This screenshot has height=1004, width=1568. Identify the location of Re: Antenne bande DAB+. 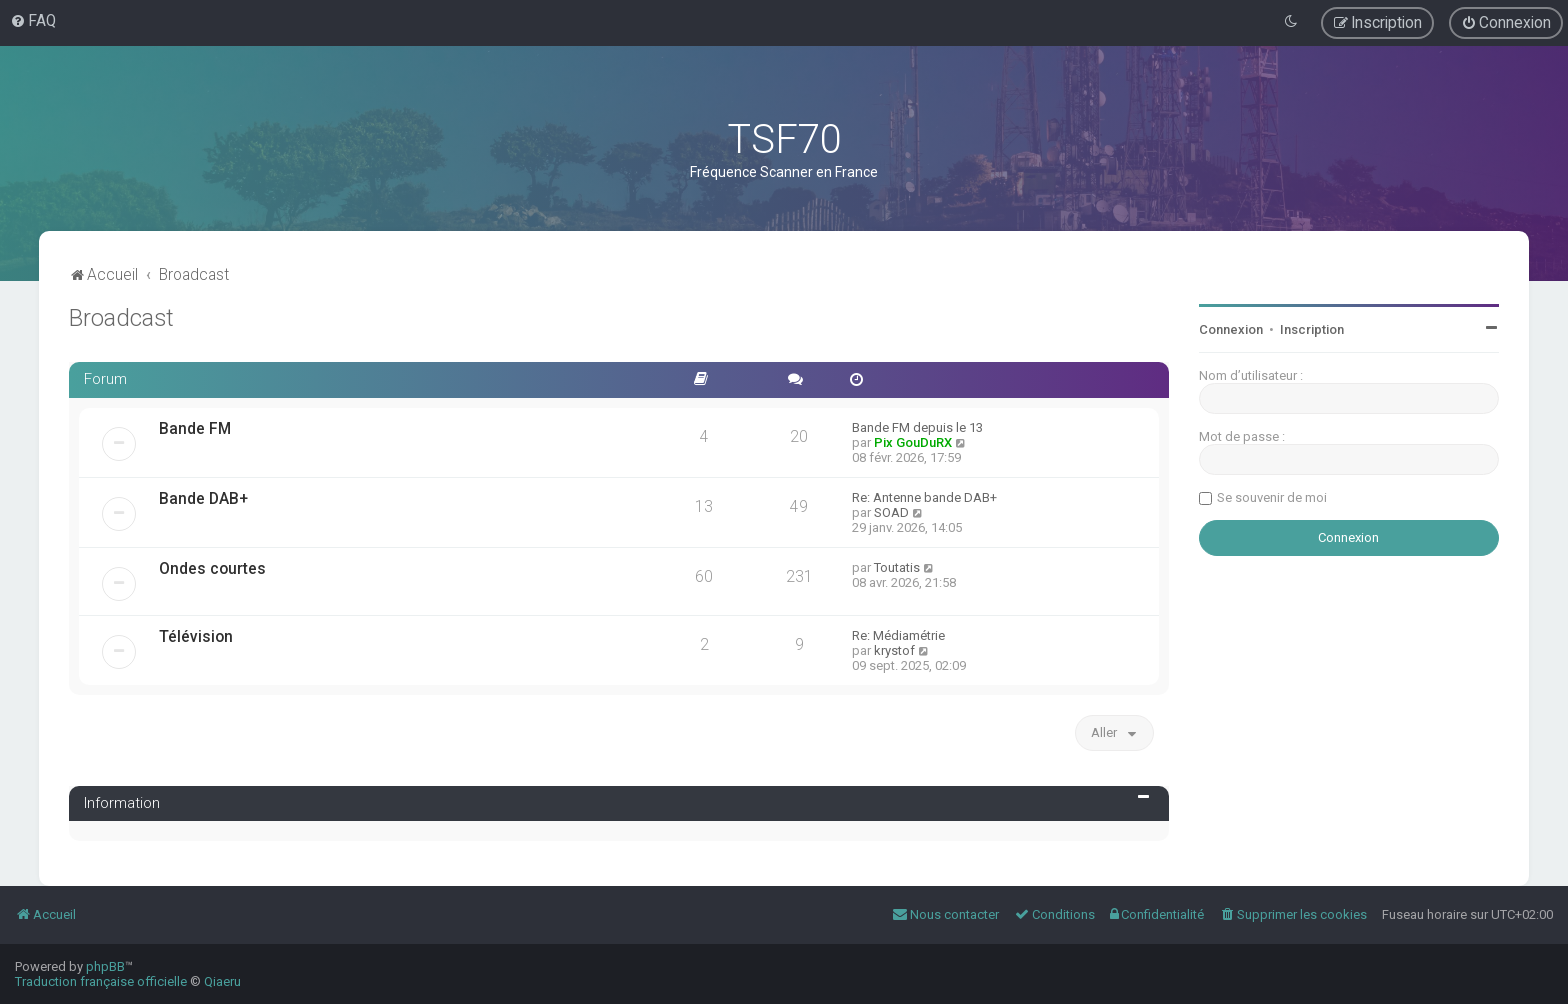
(924, 497).